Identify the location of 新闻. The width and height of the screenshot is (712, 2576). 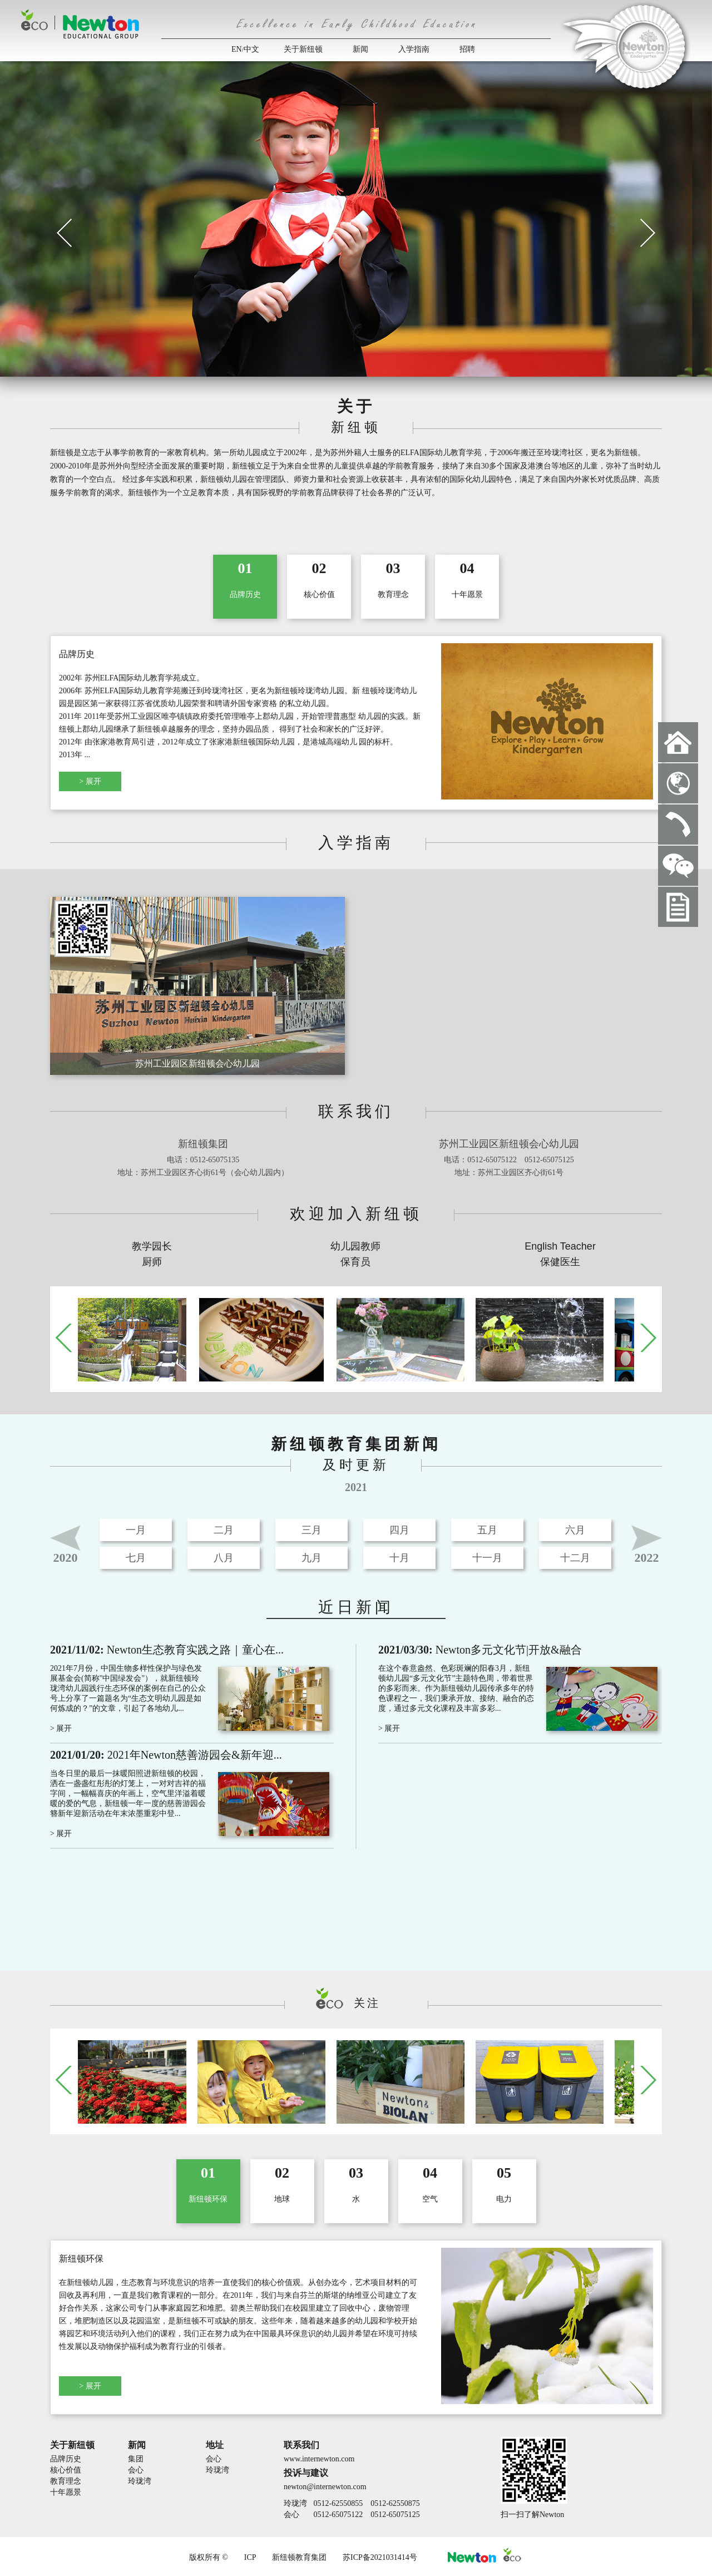
(360, 49).